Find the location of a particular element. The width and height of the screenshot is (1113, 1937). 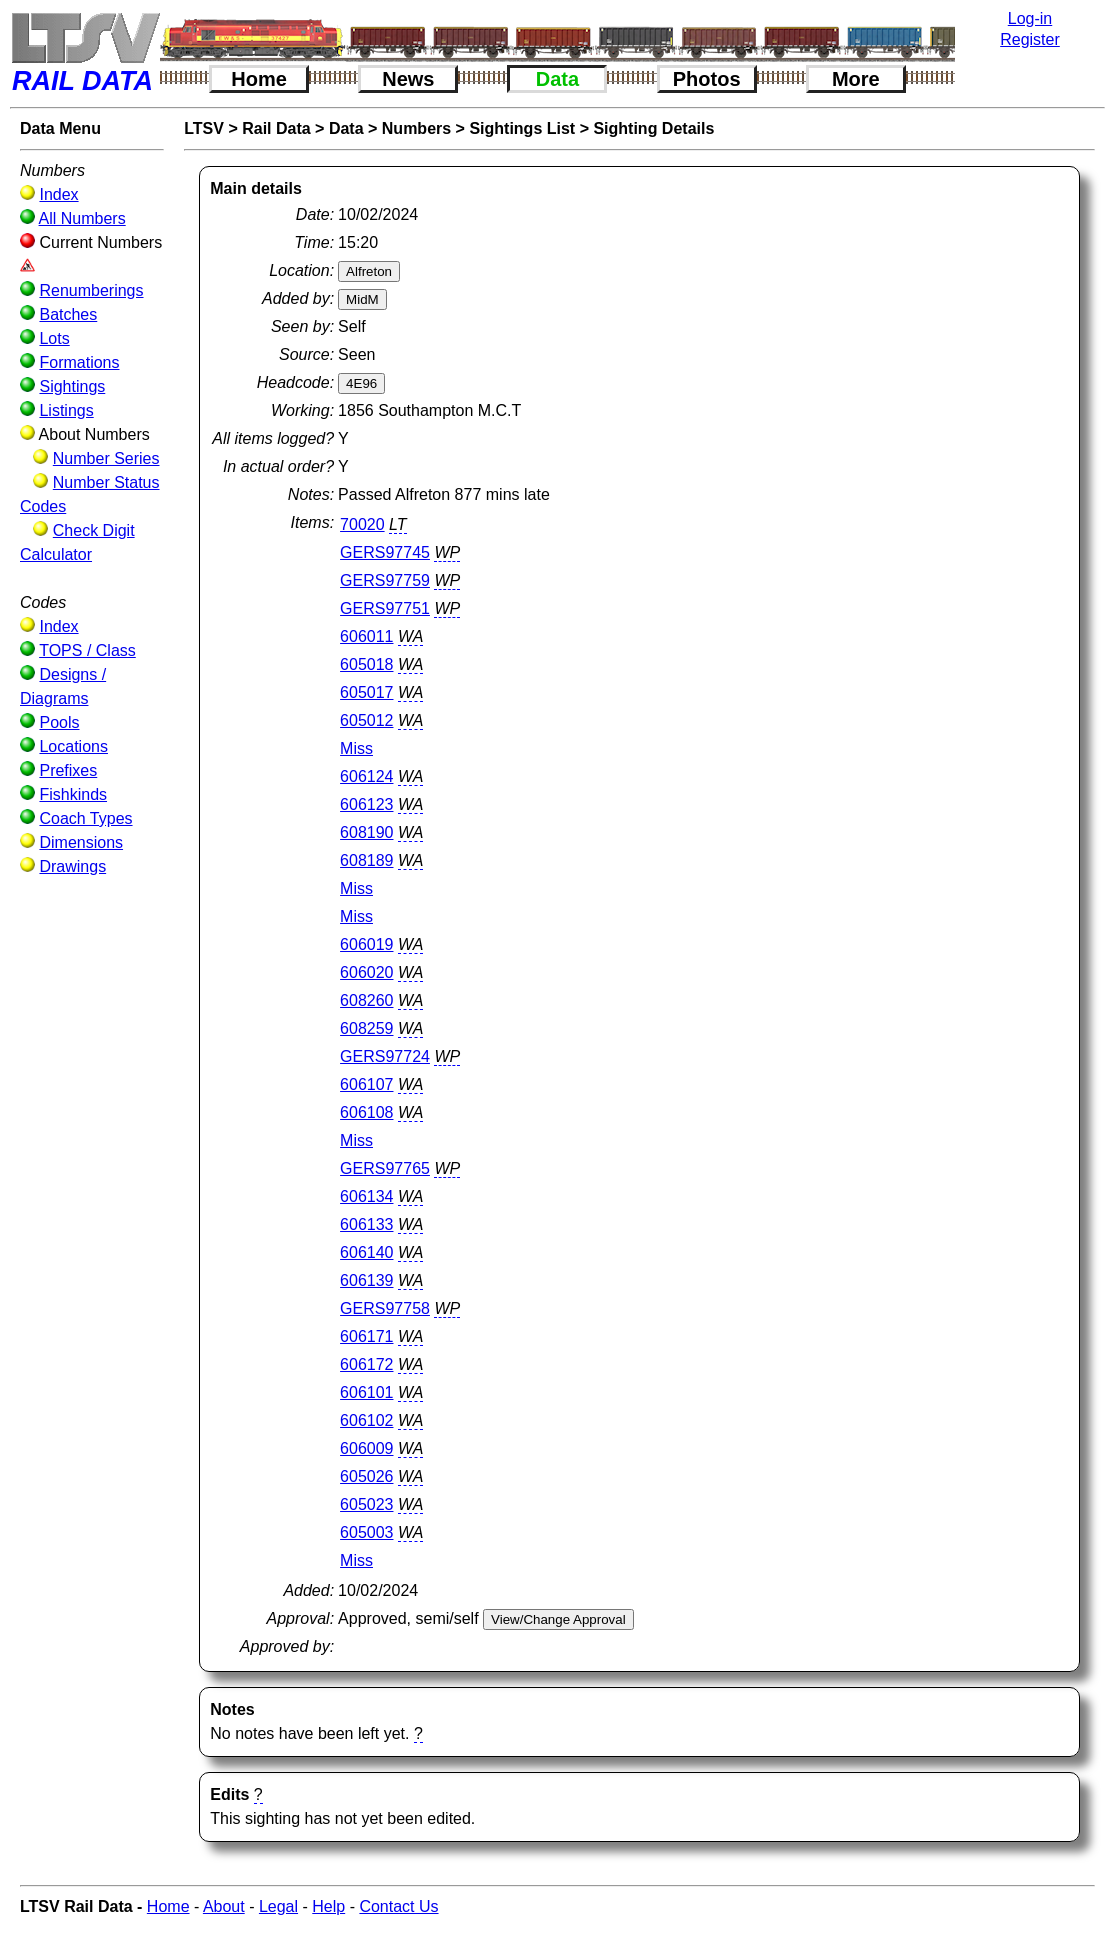

Sightings is located at coordinates (72, 386).